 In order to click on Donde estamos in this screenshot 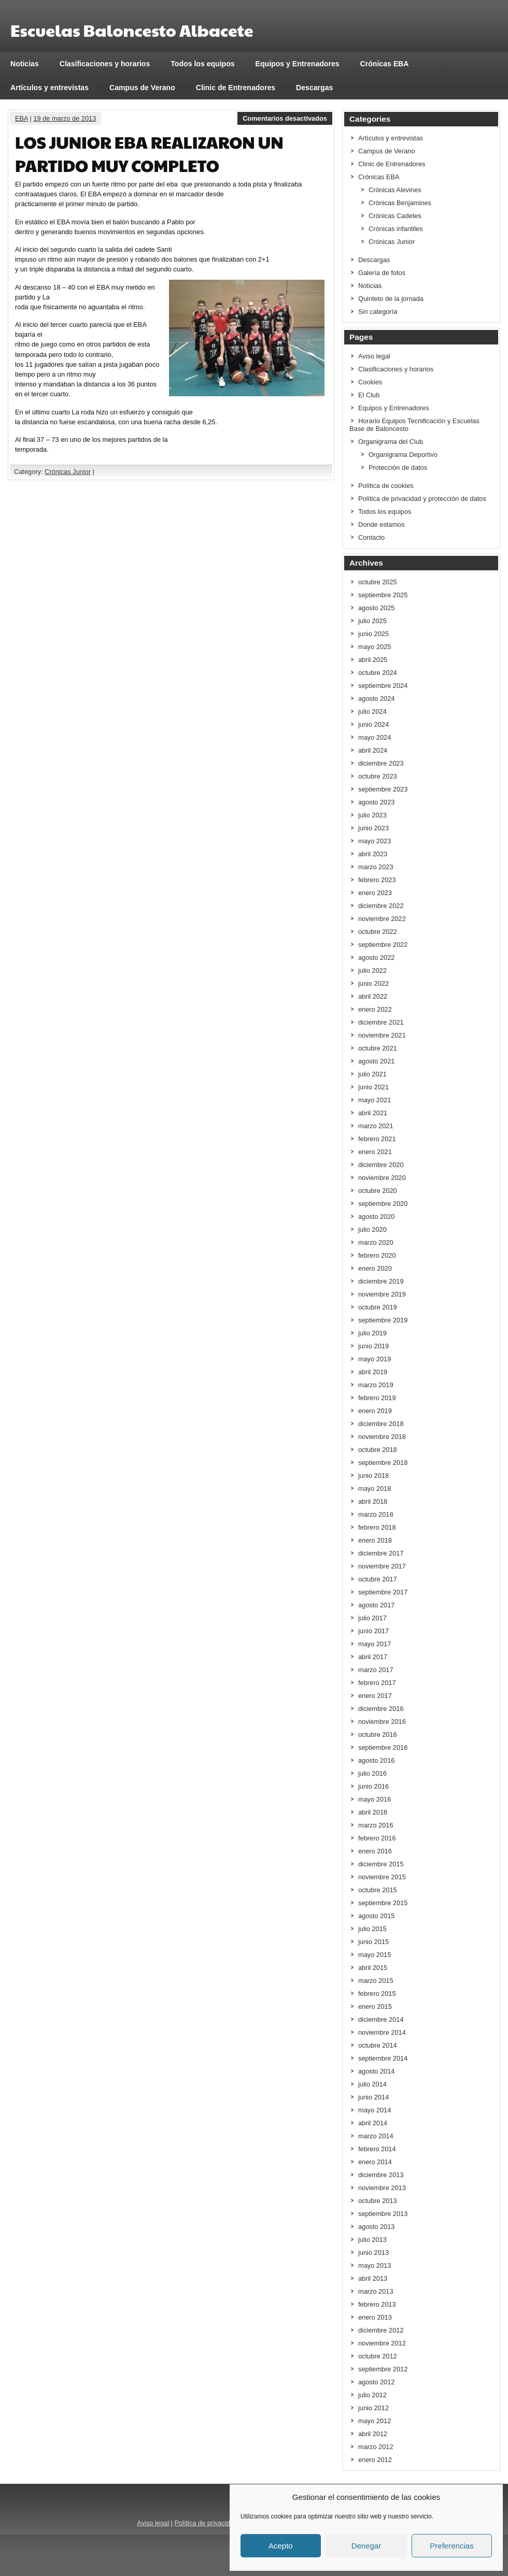, I will do `click(381, 524)`.